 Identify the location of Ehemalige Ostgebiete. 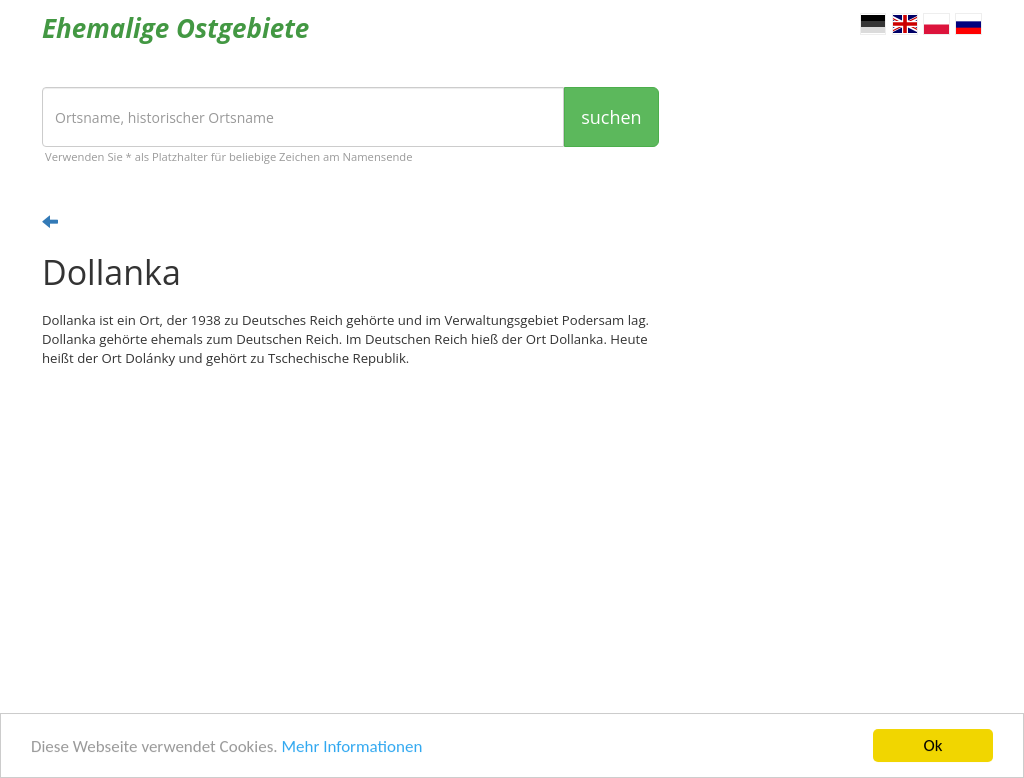
(175, 28).